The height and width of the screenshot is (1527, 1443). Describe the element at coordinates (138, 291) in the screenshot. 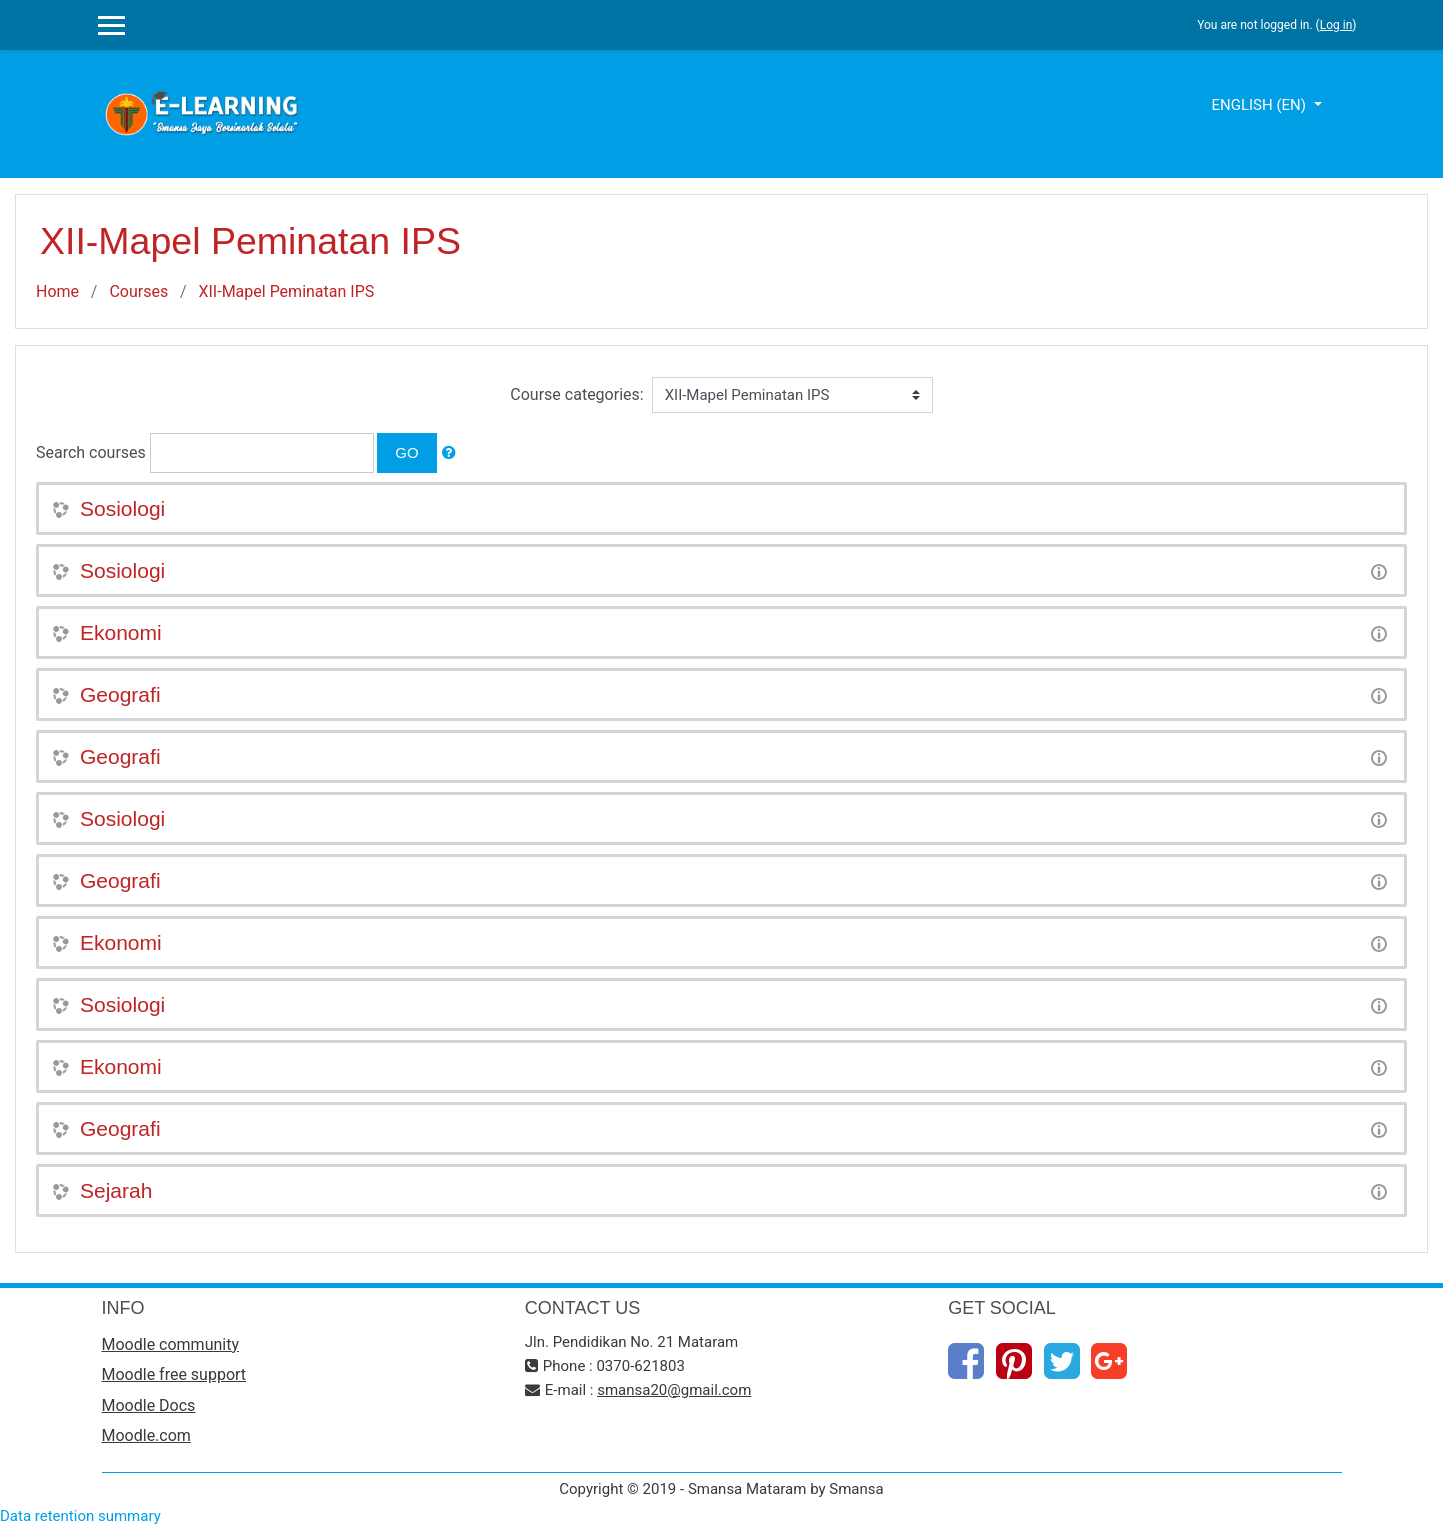

I see `Courses` at that location.